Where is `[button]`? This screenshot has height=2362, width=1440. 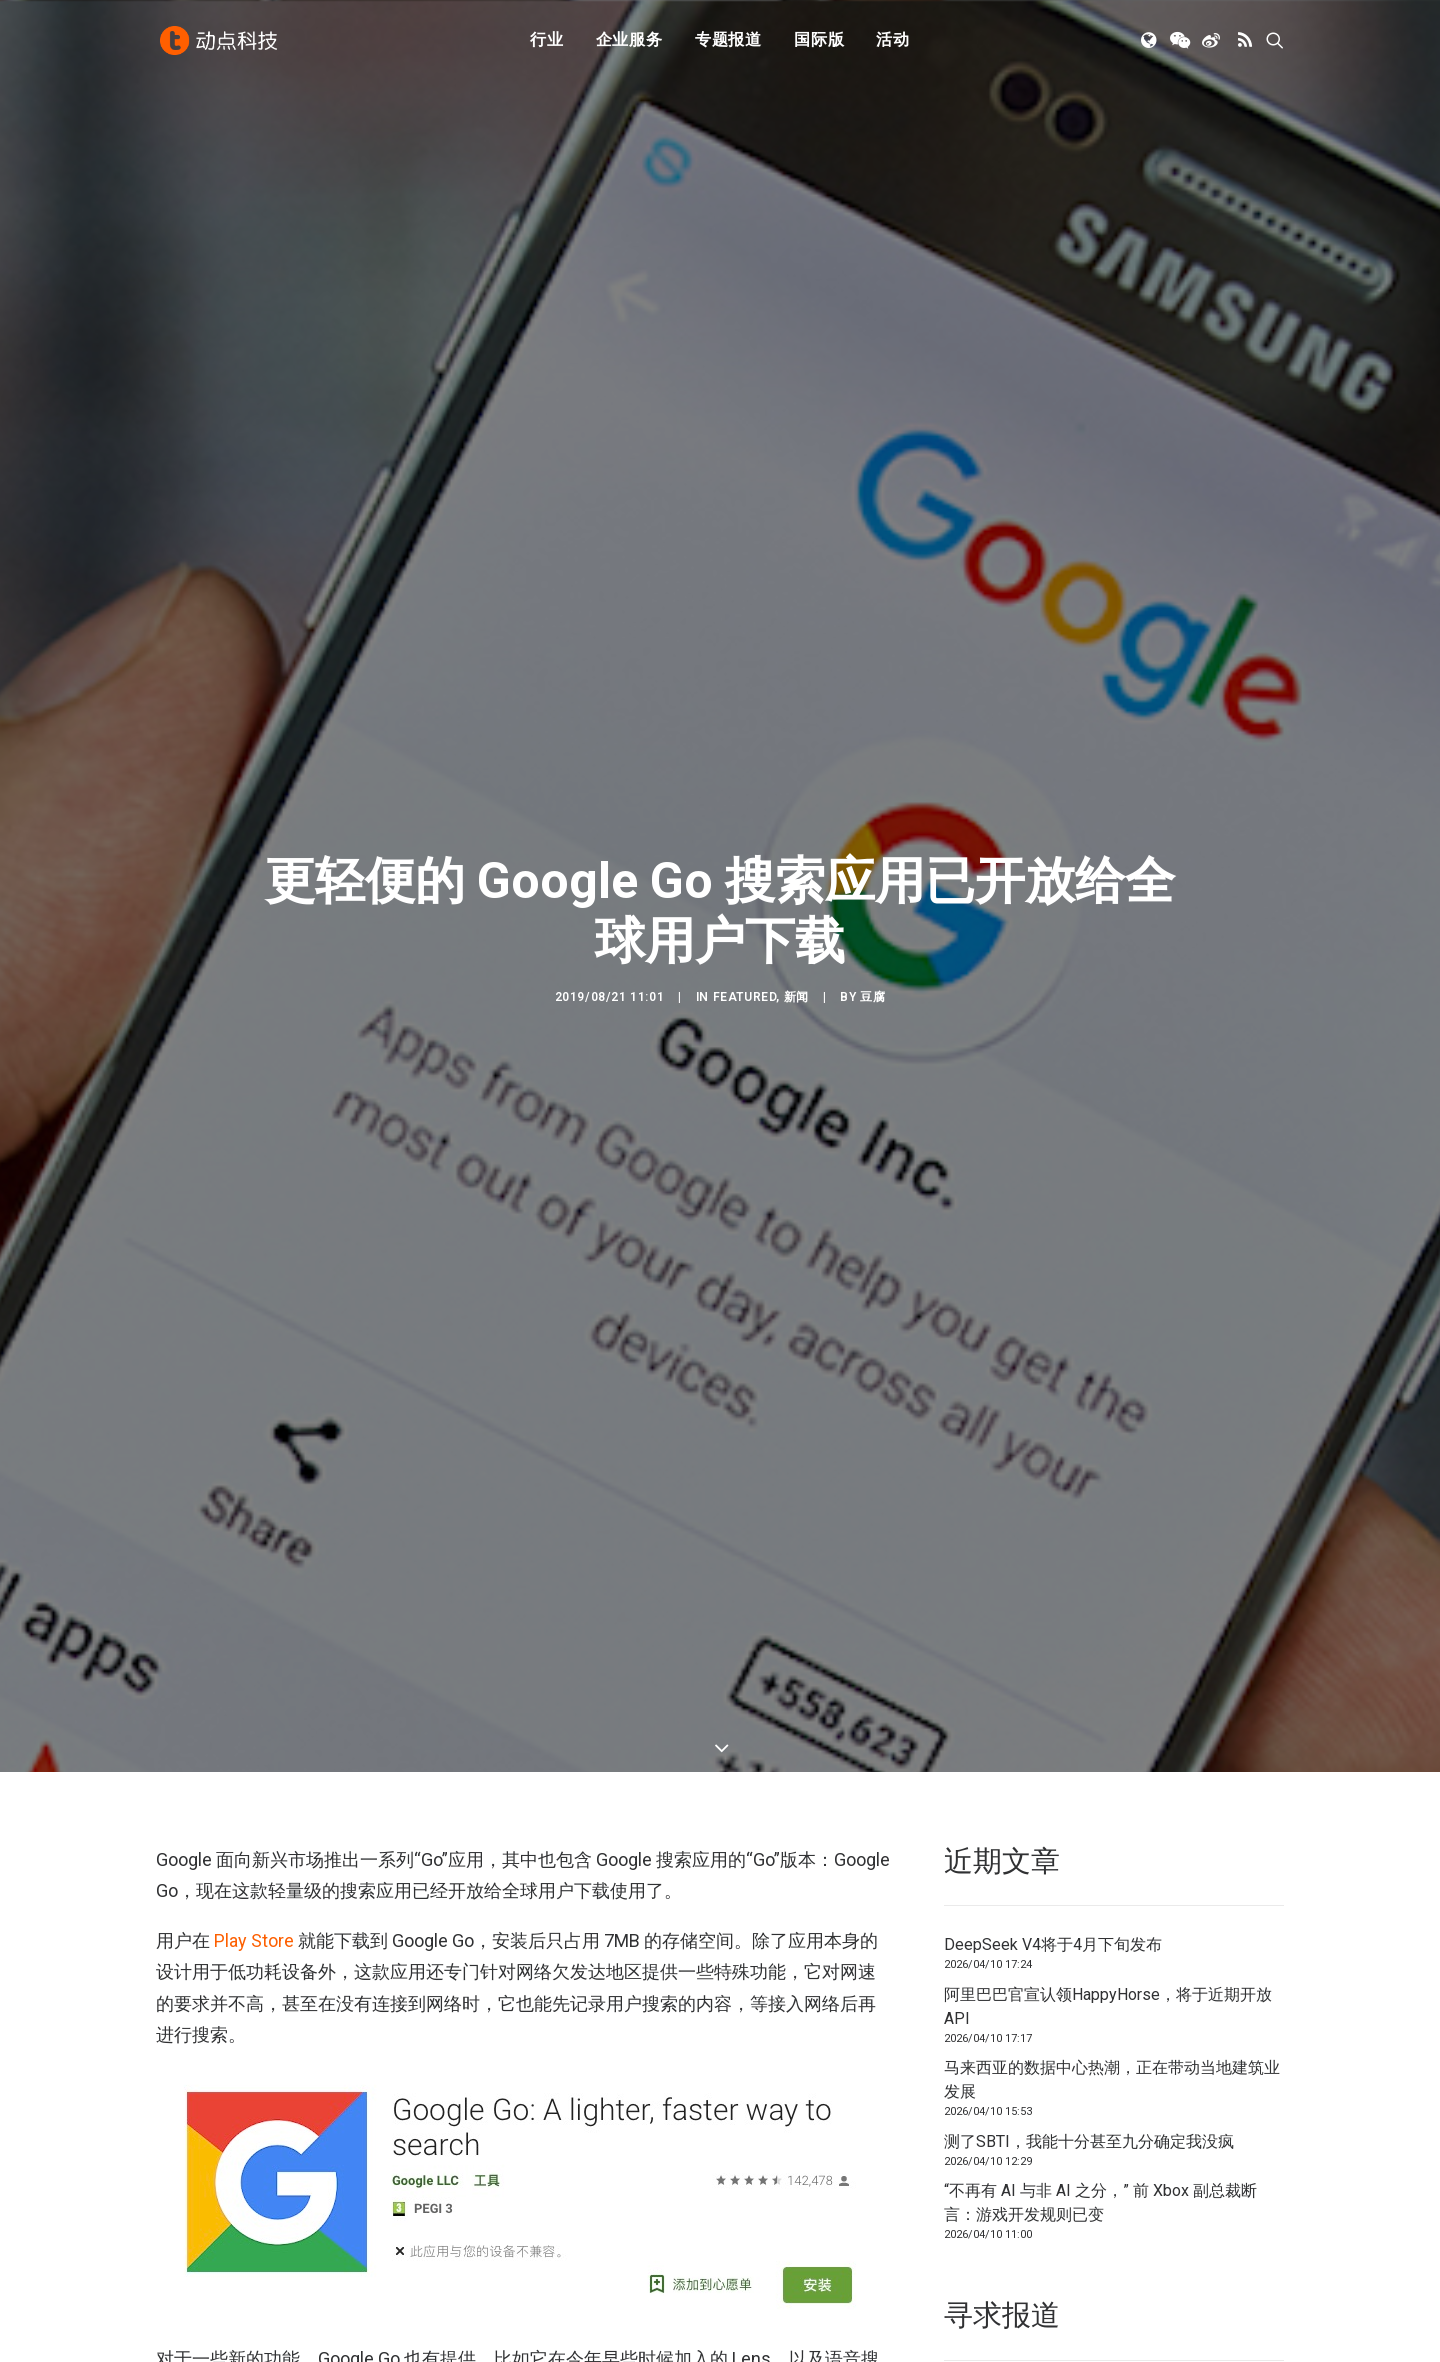 [button] is located at coordinates (1150, 43).